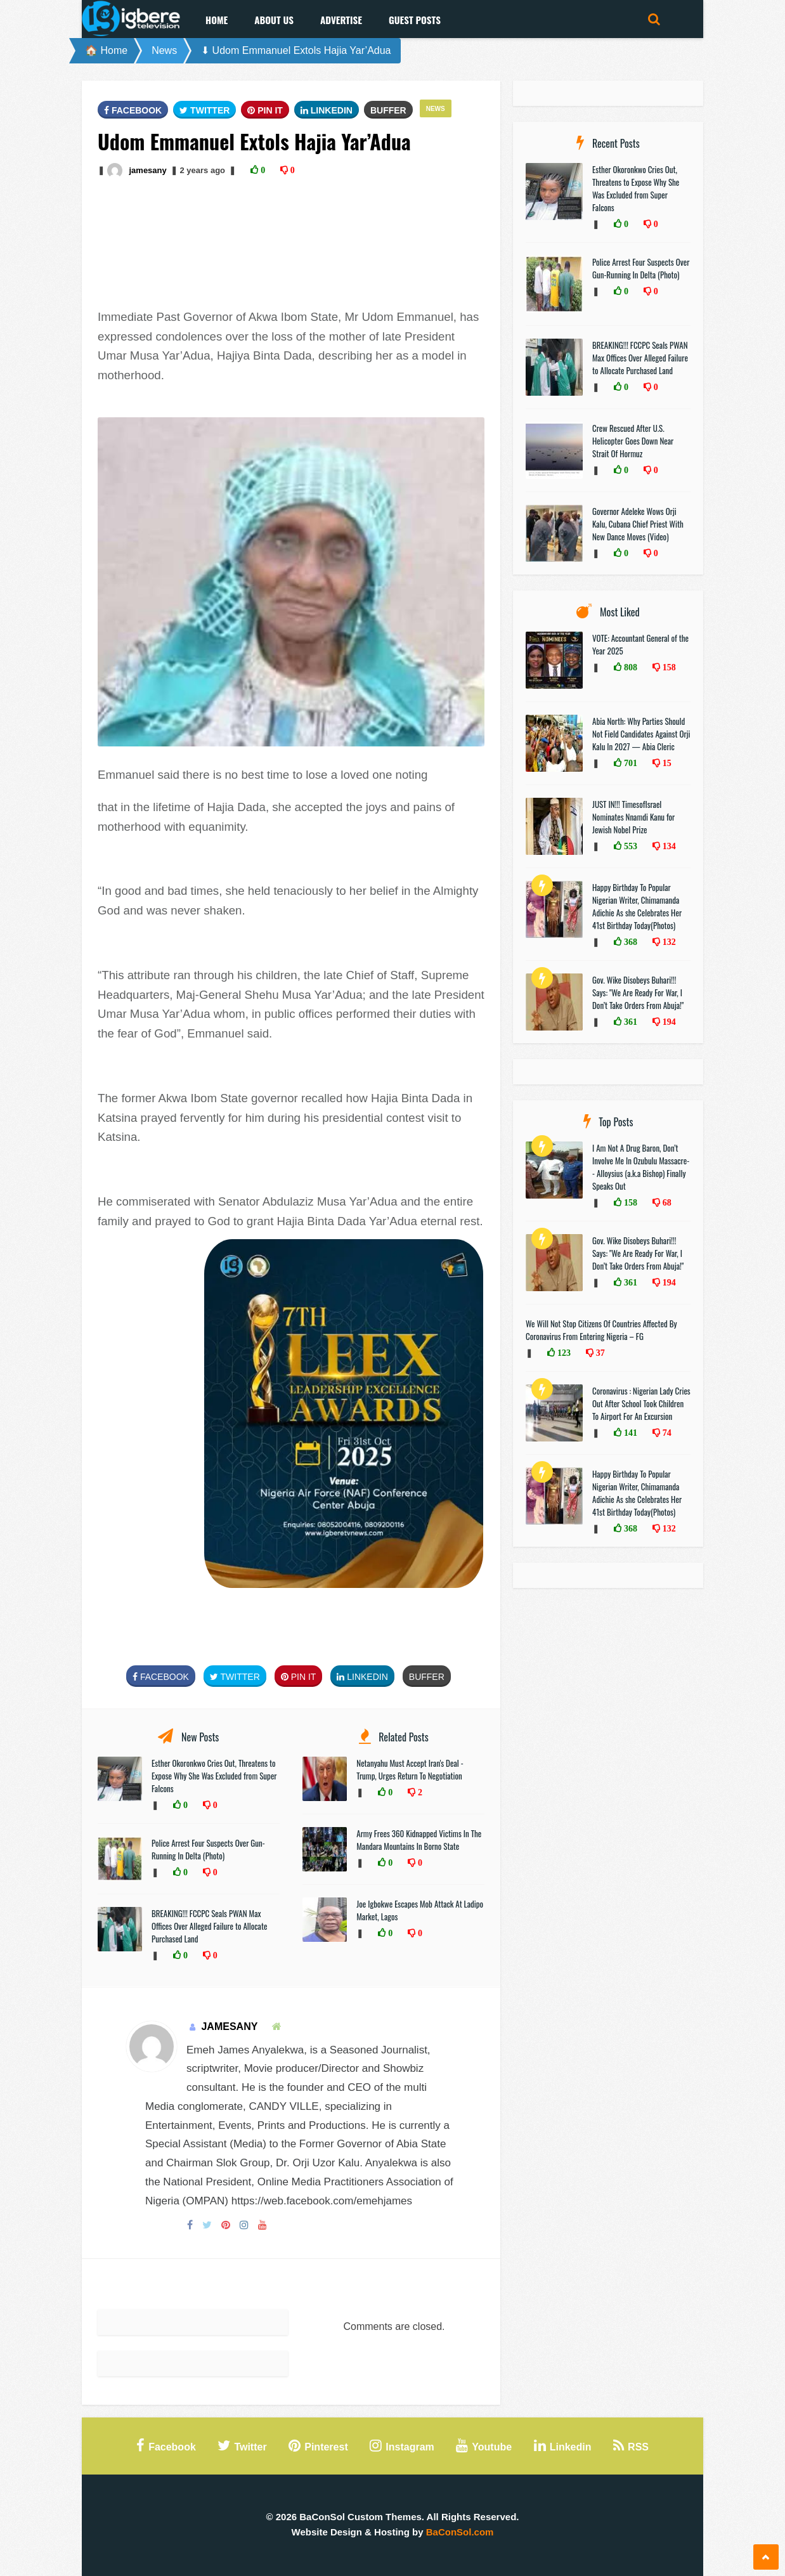 Image resolution: width=785 pixels, height=2576 pixels. I want to click on 194, so click(668, 1021).